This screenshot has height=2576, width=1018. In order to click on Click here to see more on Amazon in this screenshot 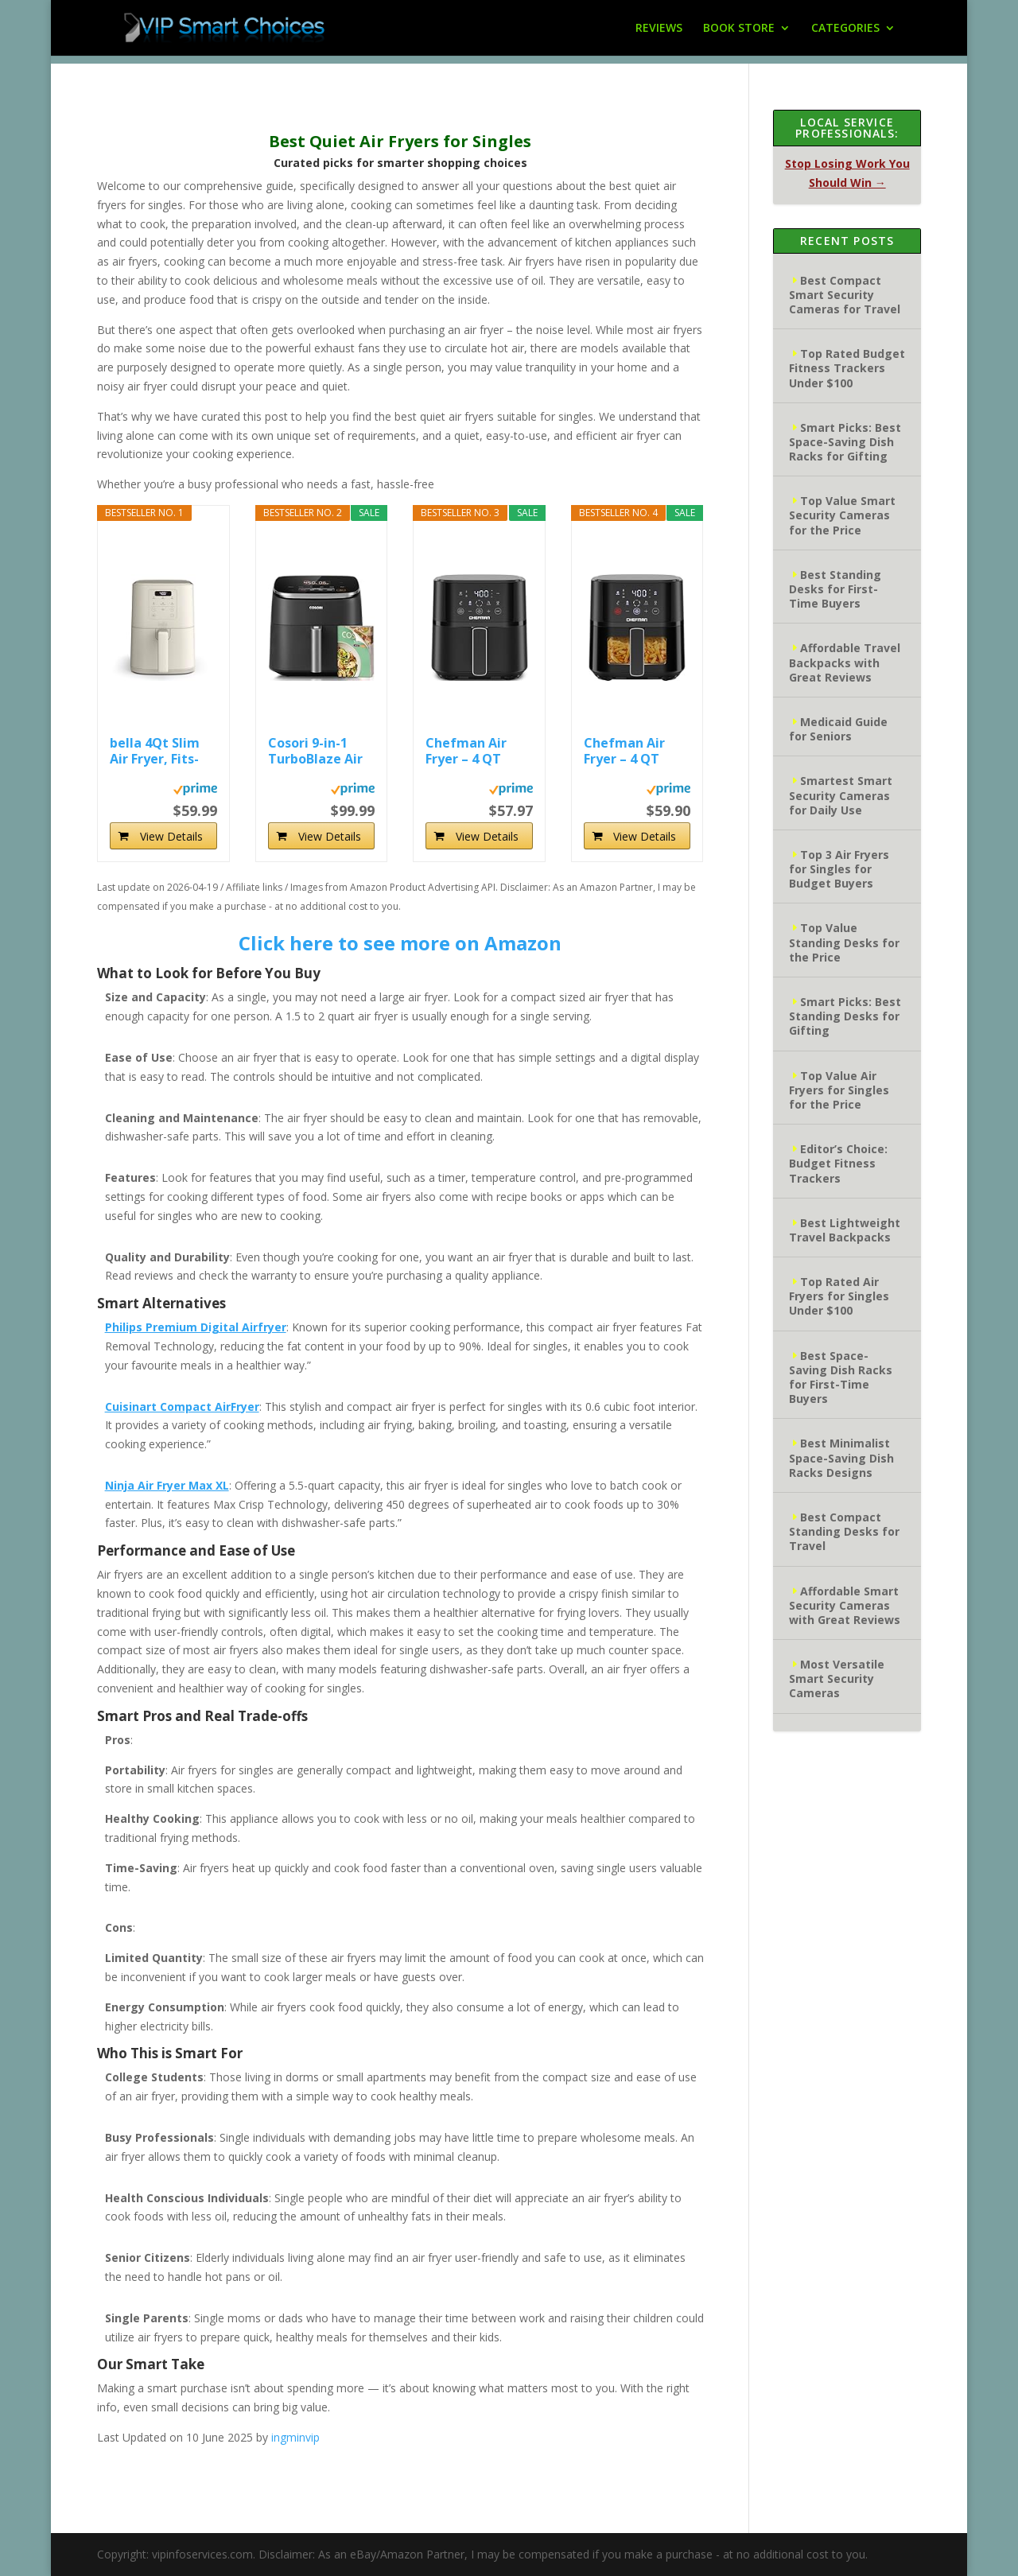, I will do `click(400, 943)`.